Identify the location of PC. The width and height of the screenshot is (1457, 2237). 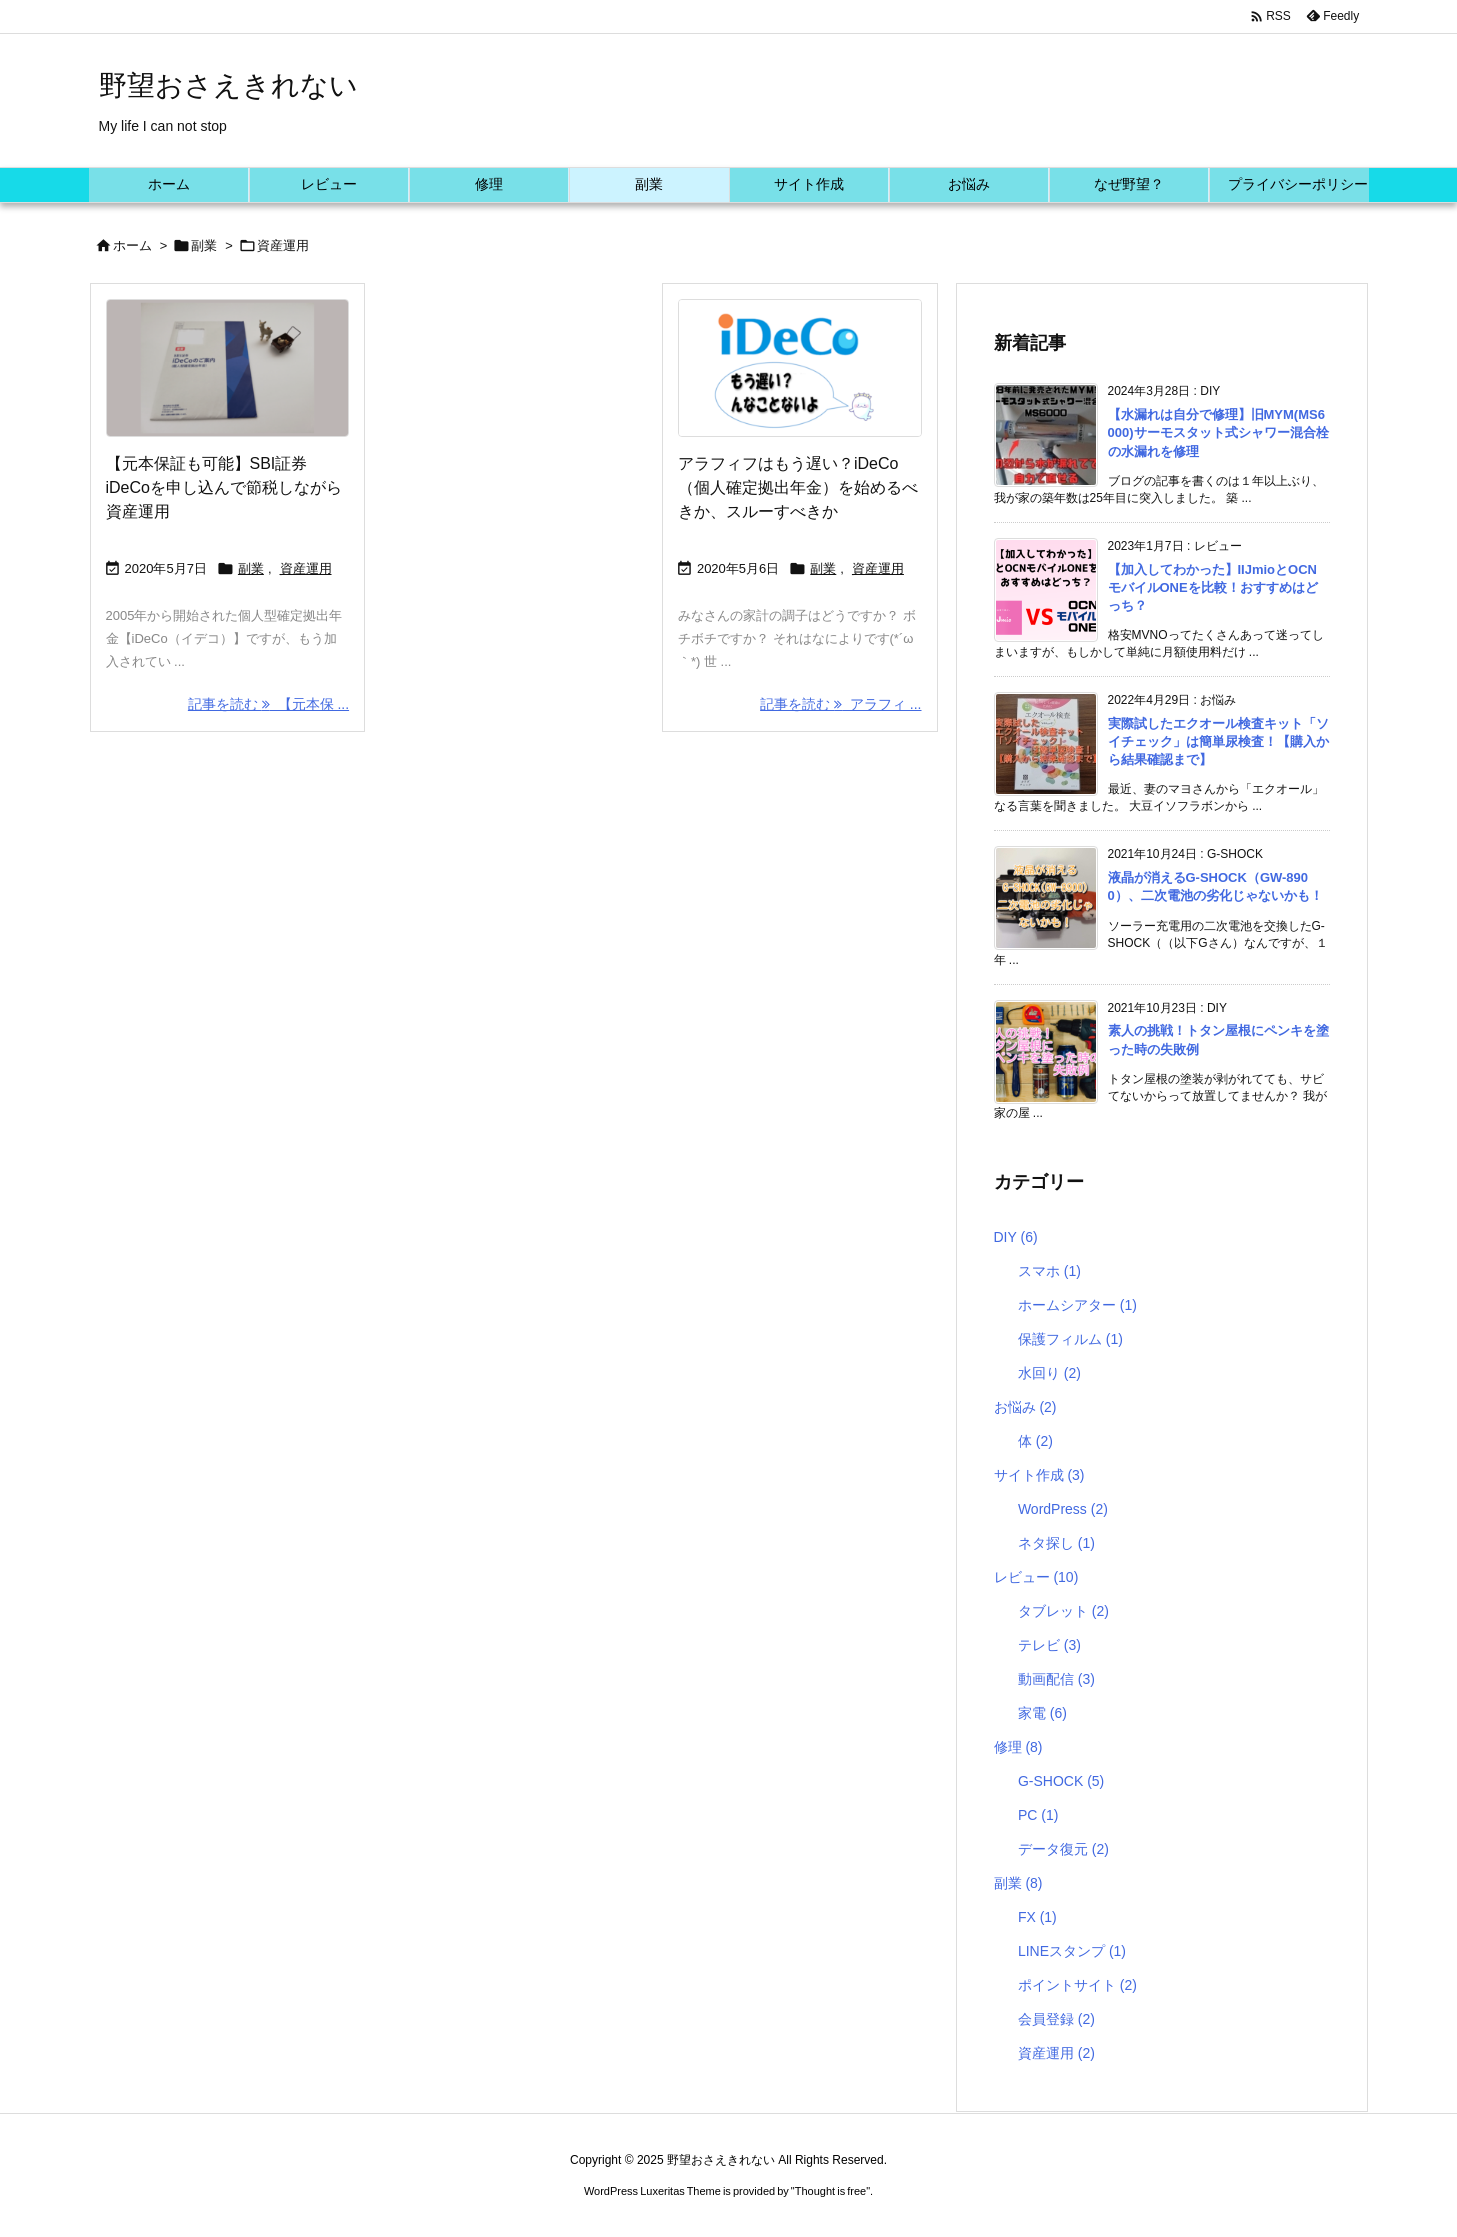
(1038, 1815).